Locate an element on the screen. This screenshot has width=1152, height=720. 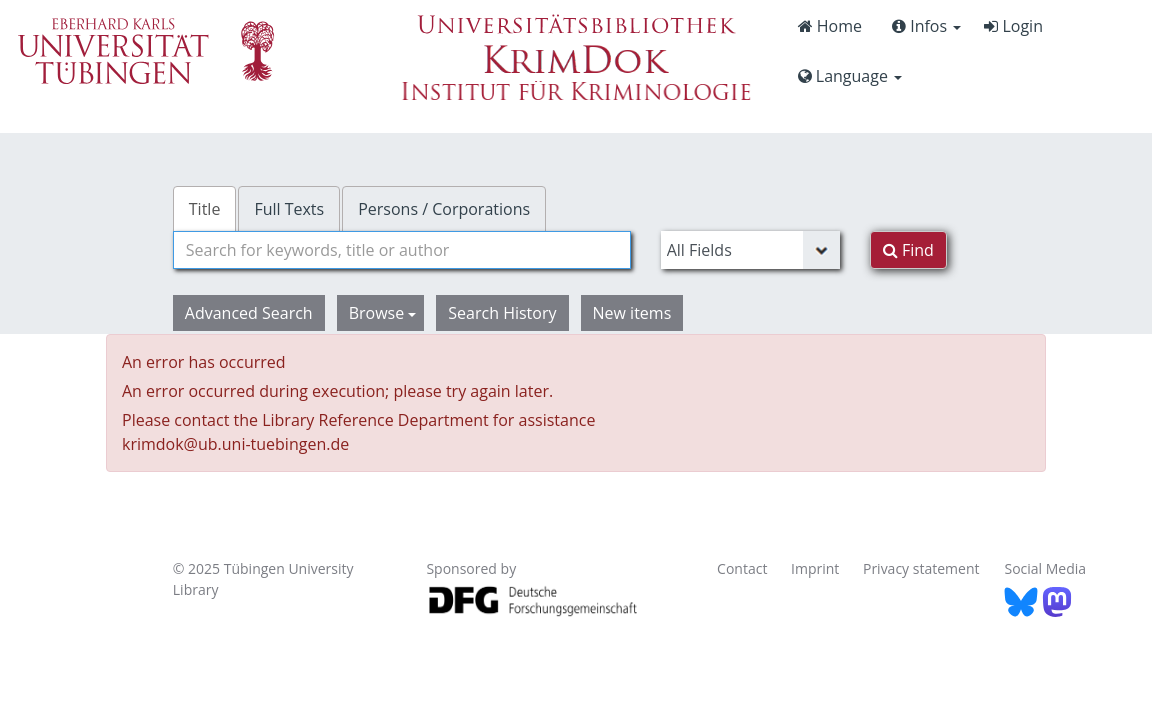
Login is located at coordinates (1013, 26).